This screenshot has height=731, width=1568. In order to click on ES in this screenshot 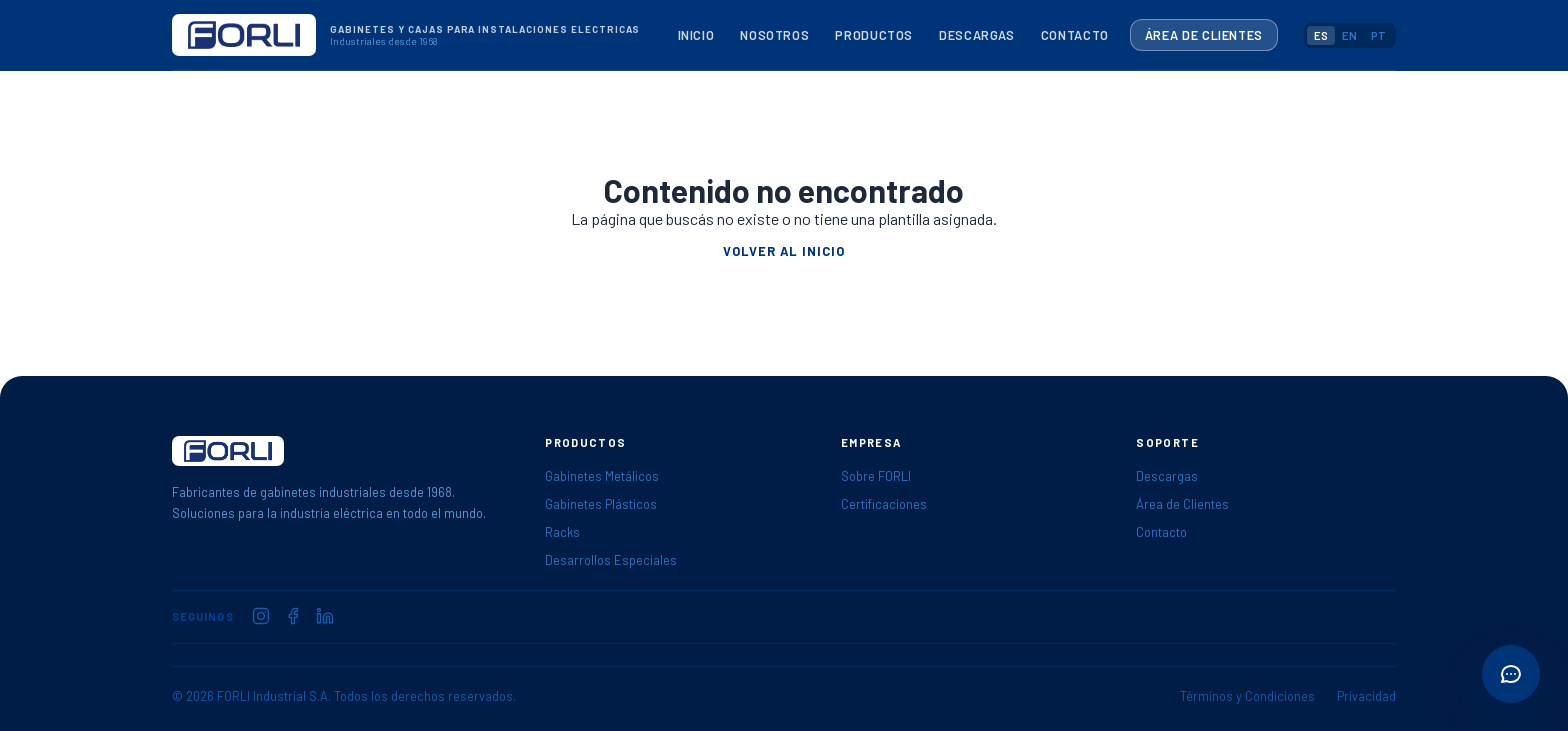, I will do `click(1321, 35)`.